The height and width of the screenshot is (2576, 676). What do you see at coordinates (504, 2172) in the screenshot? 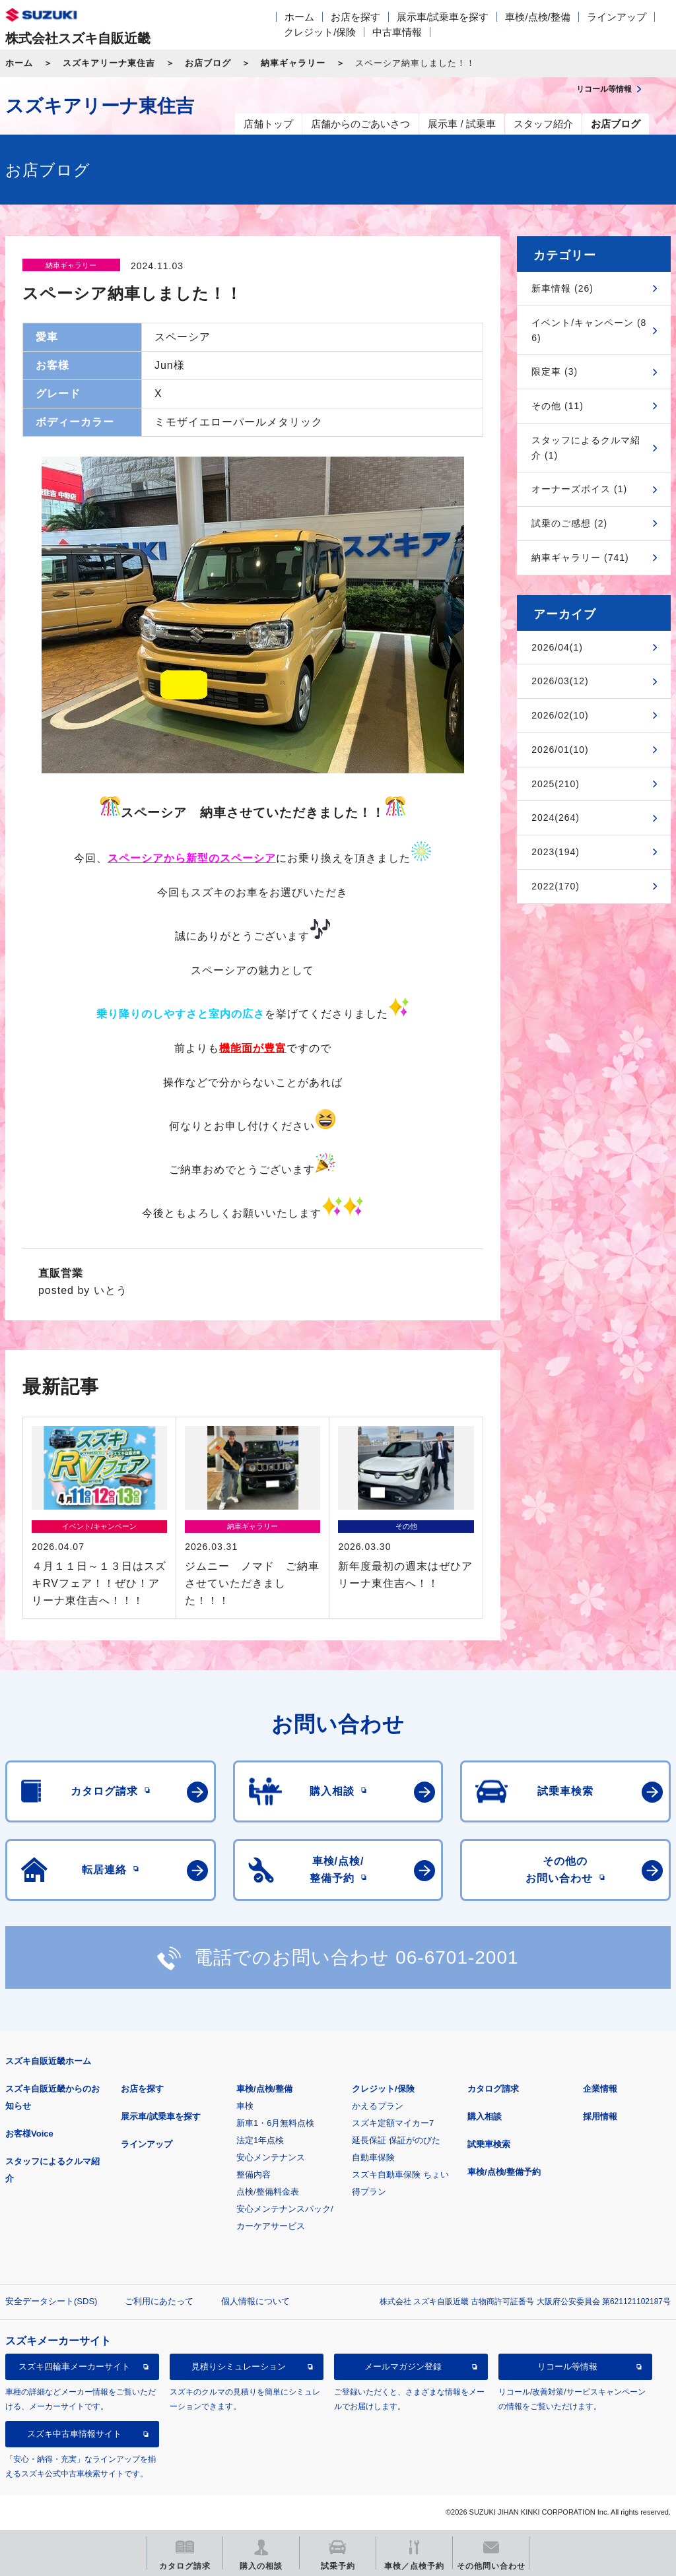
I see `車検/点検/整備予約` at bounding box center [504, 2172].